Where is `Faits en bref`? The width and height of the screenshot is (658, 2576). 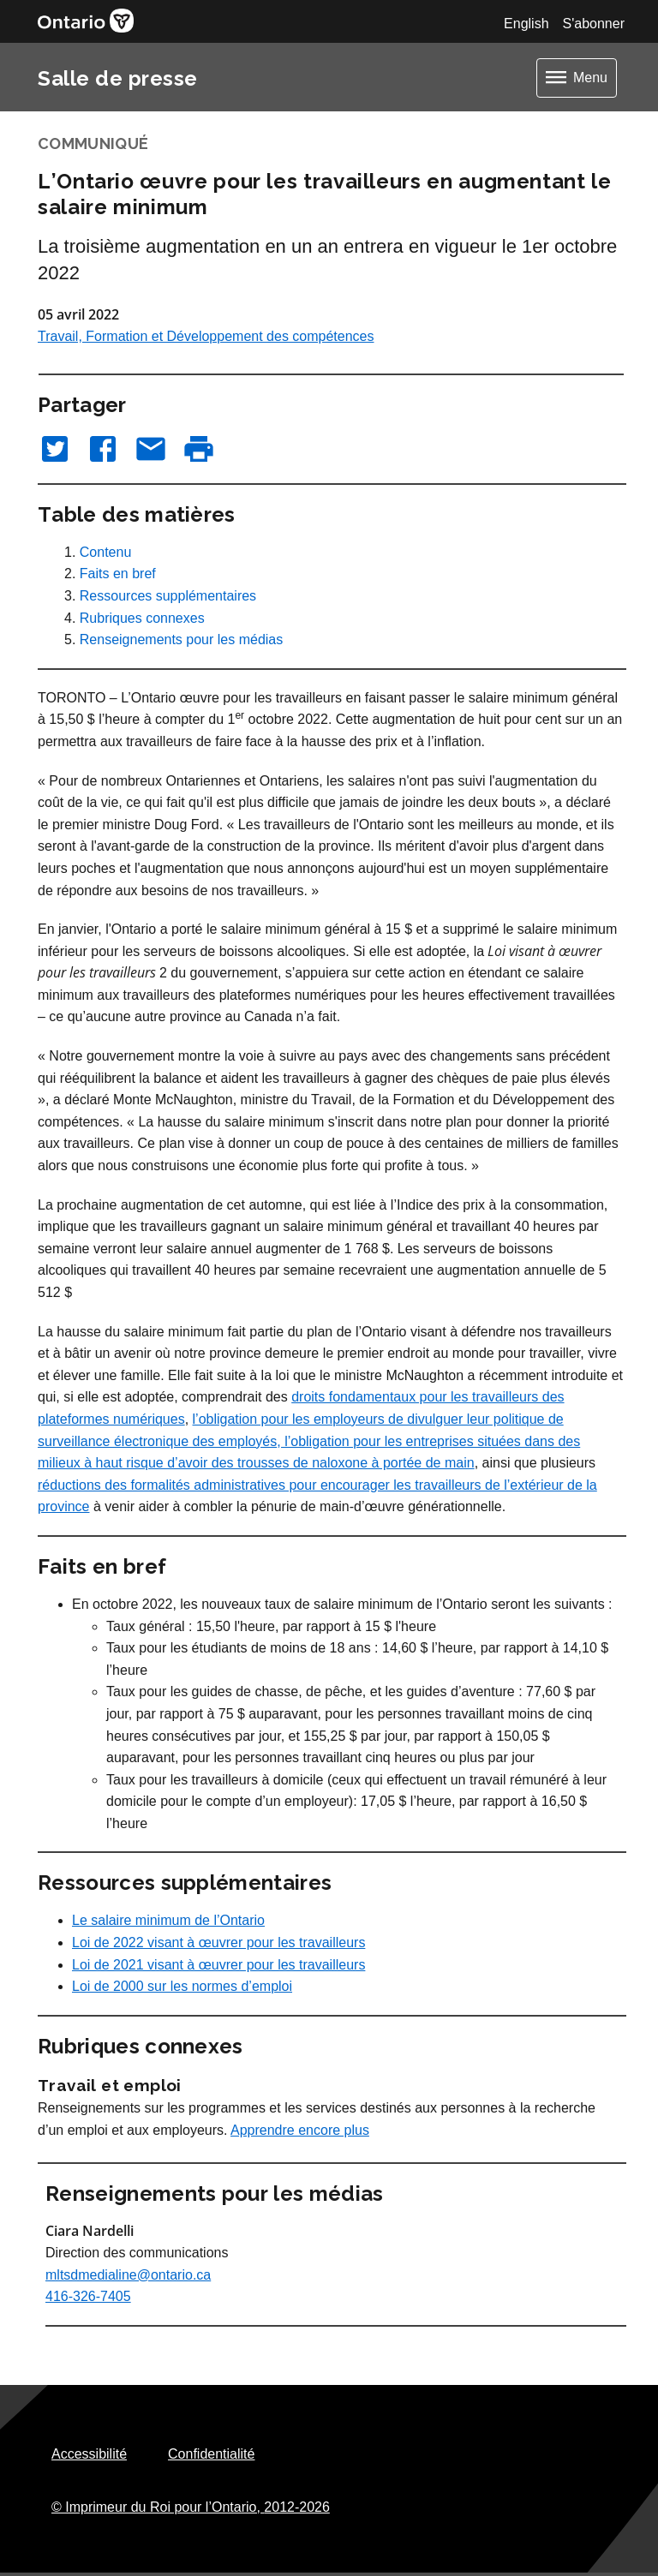
Faits en bref is located at coordinates (118, 573).